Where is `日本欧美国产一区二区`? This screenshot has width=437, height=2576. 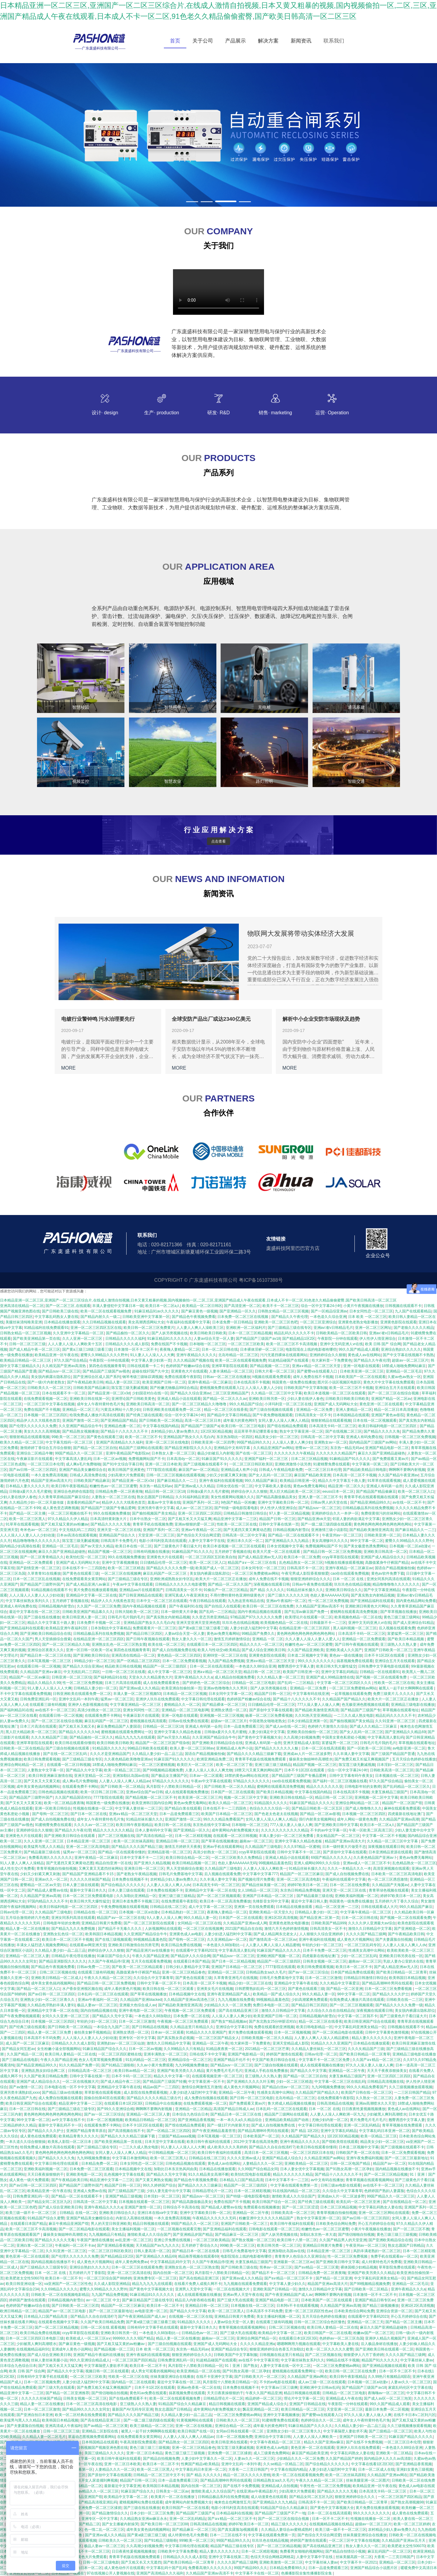
日本欧美国产一区二区 is located at coordinates (261, 2136).